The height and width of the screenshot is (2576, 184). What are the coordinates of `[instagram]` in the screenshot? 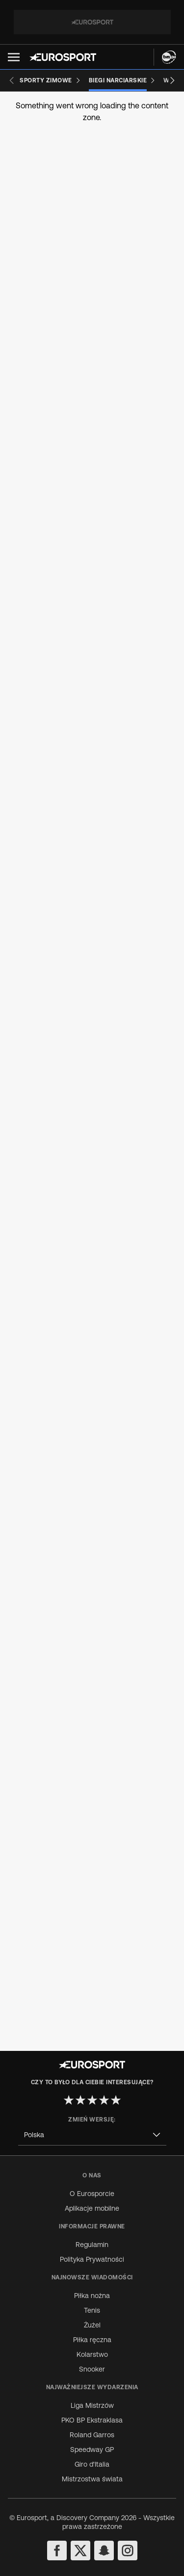 It's located at (127, 2550).